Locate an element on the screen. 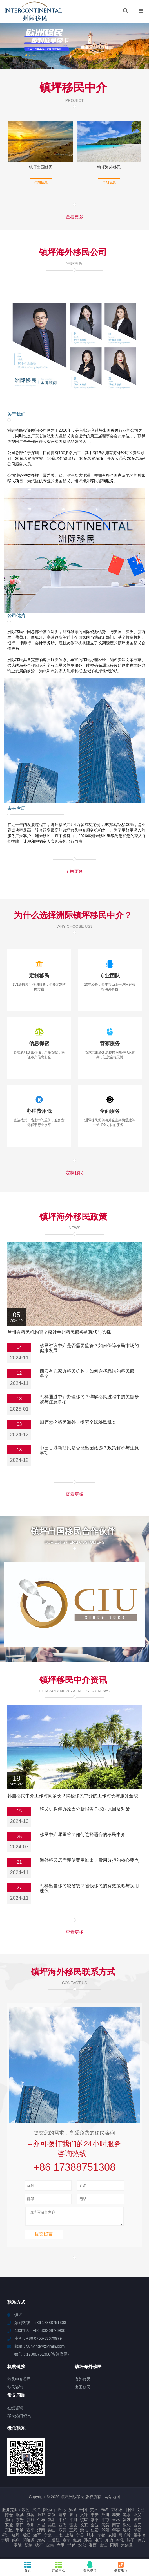 This screenshot has height=2576, width=149. 温岭 is located at coordinates (127, 2532).